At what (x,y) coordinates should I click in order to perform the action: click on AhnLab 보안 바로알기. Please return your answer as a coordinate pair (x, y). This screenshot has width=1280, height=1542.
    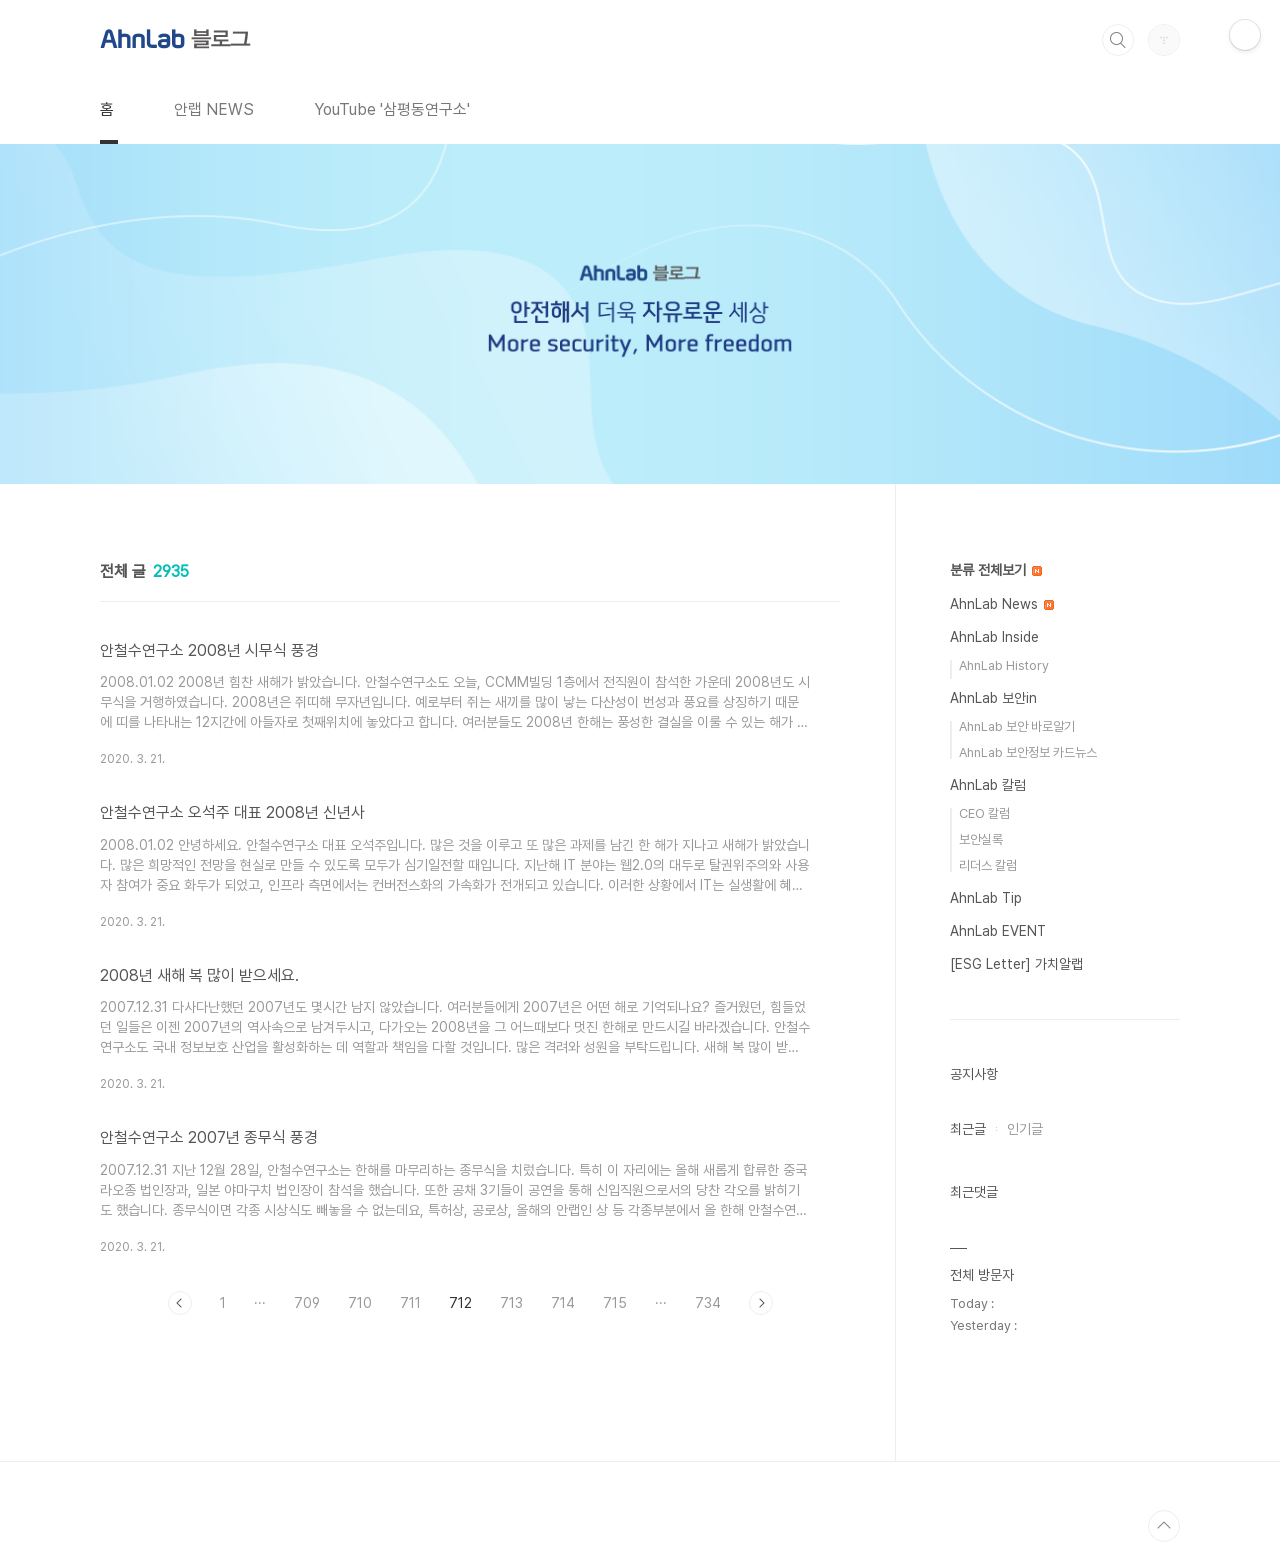
    Looking at the image, I should click on (1017, 726).